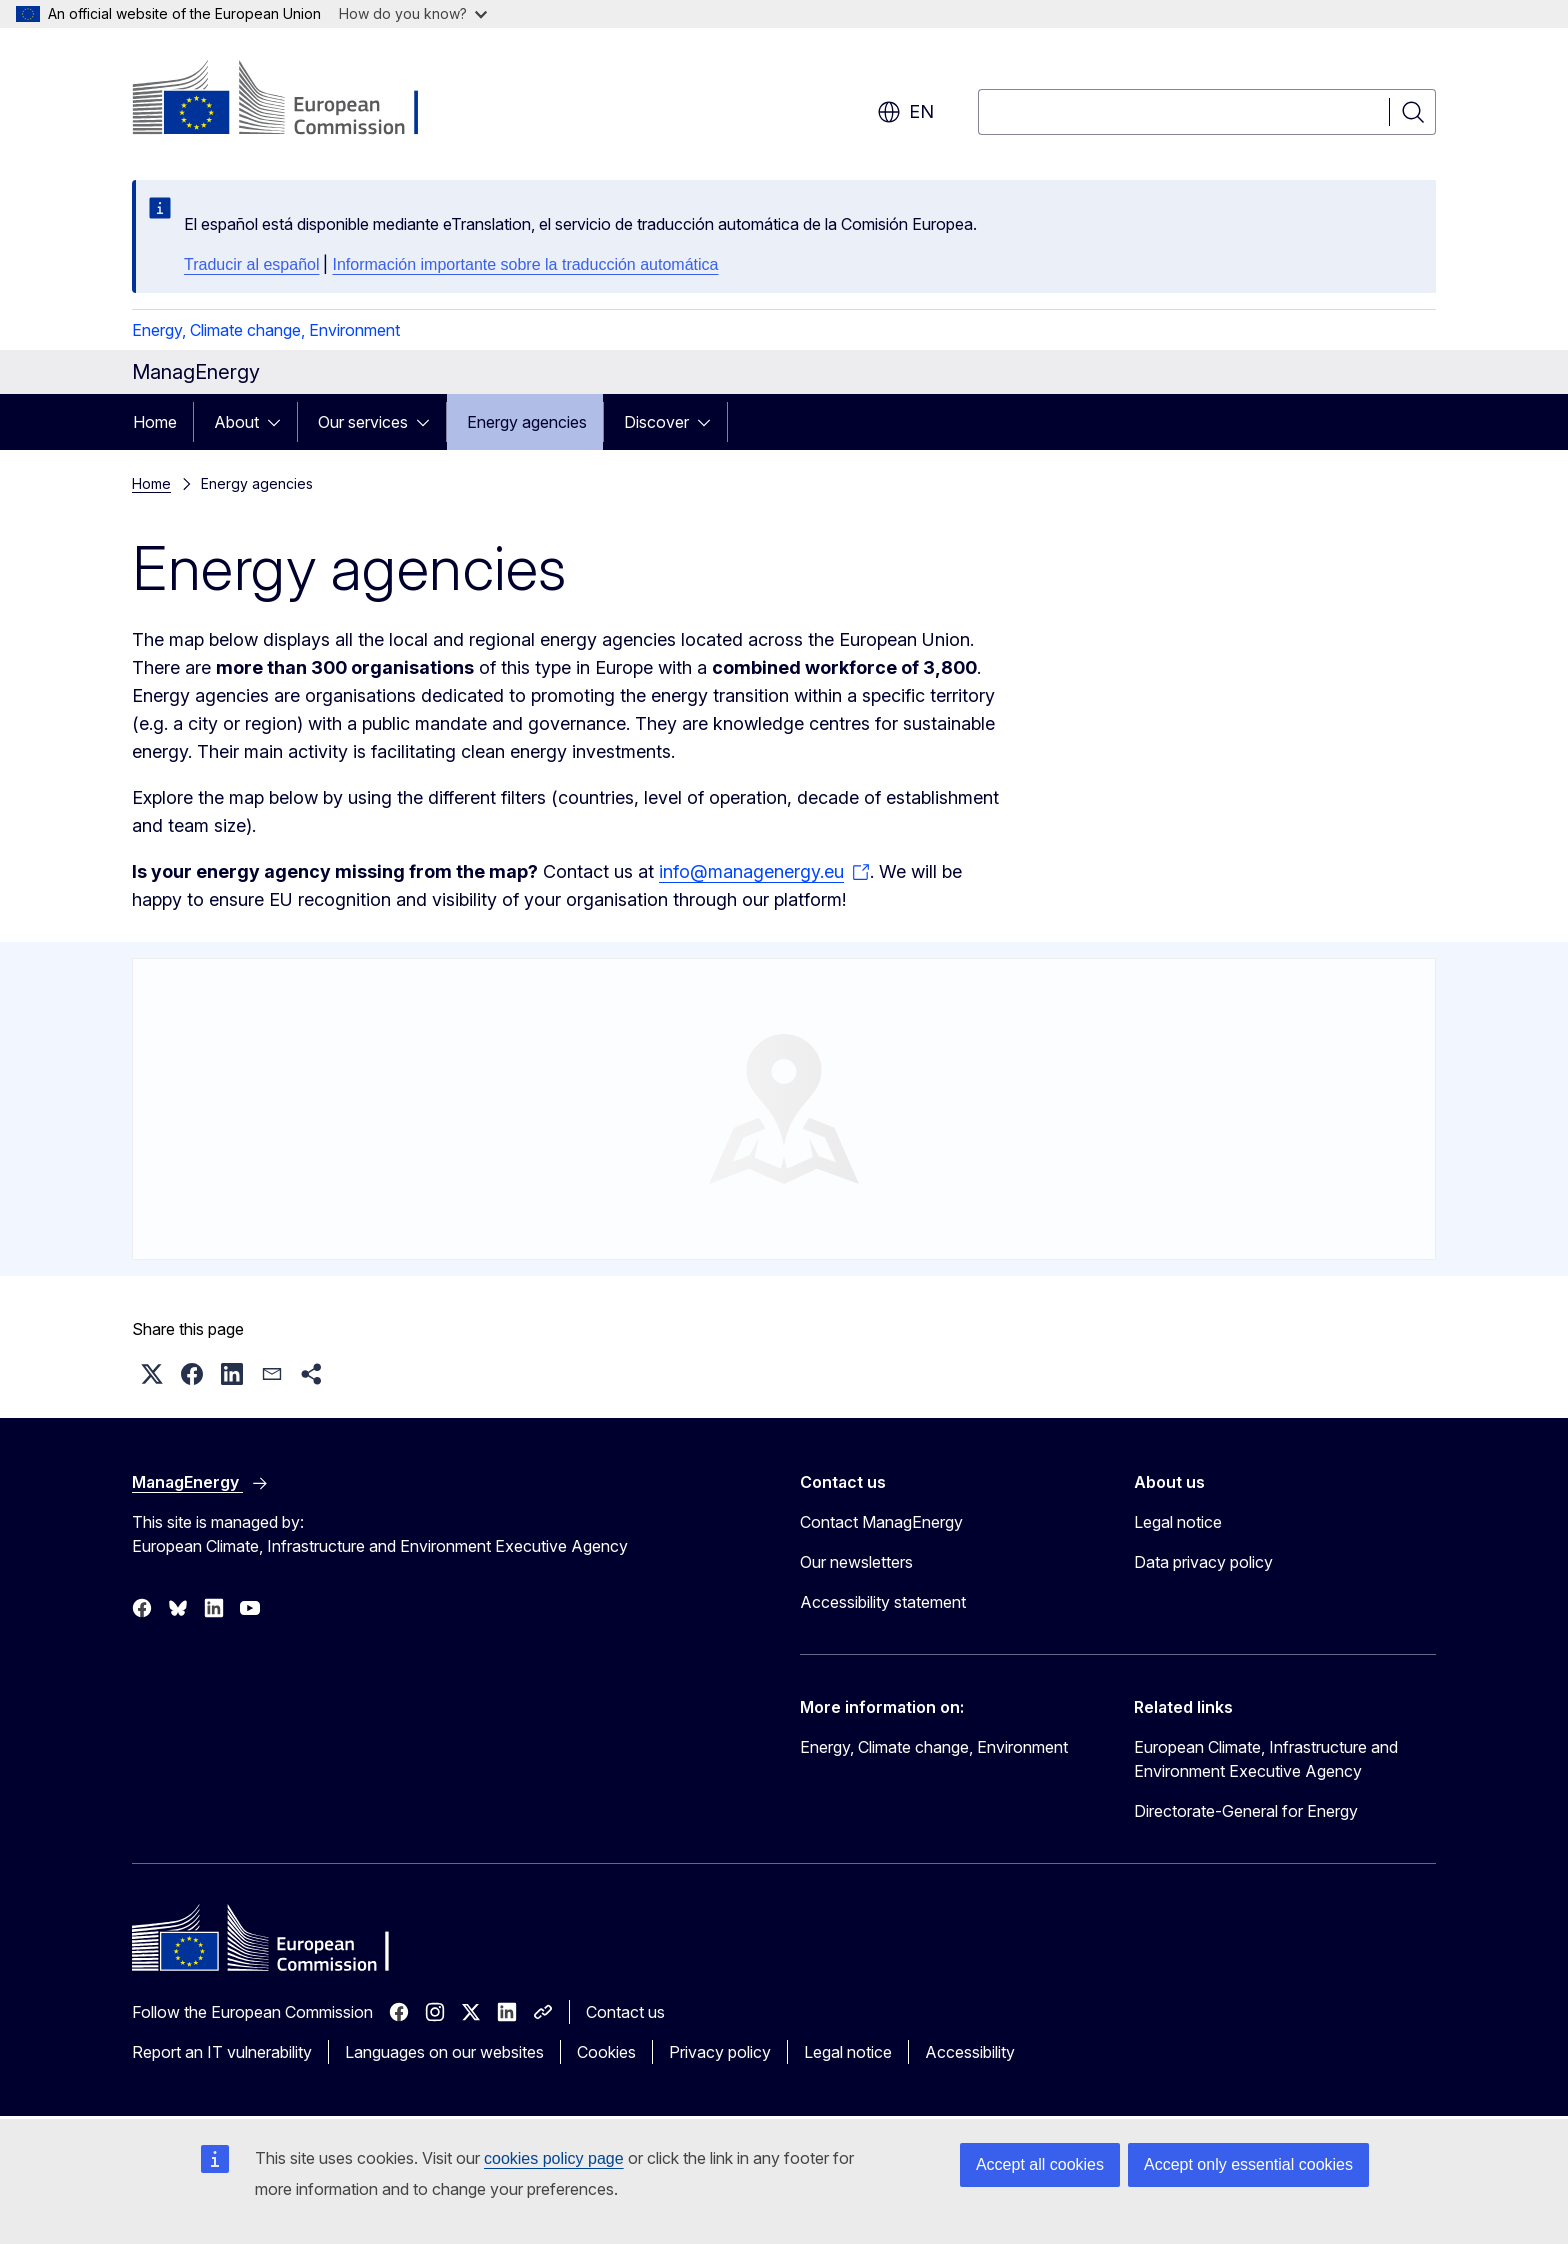  Describe the element at coordinates (266, 330) in the screenshot. I see `Energy, Climate change, Environment` at that location.